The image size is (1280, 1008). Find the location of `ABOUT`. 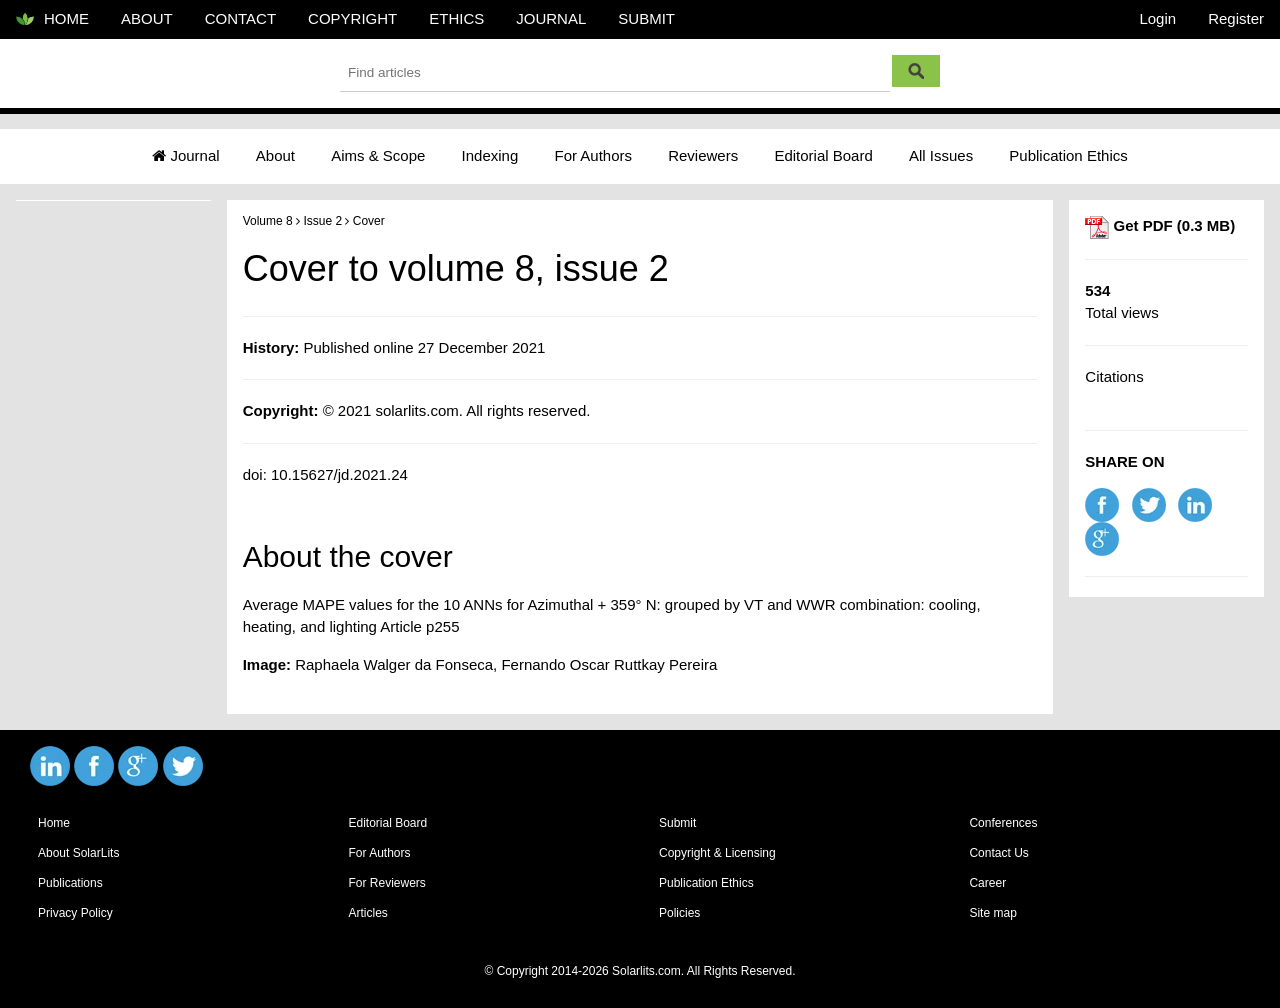

ABOUT is located at coordinates (147, 18).